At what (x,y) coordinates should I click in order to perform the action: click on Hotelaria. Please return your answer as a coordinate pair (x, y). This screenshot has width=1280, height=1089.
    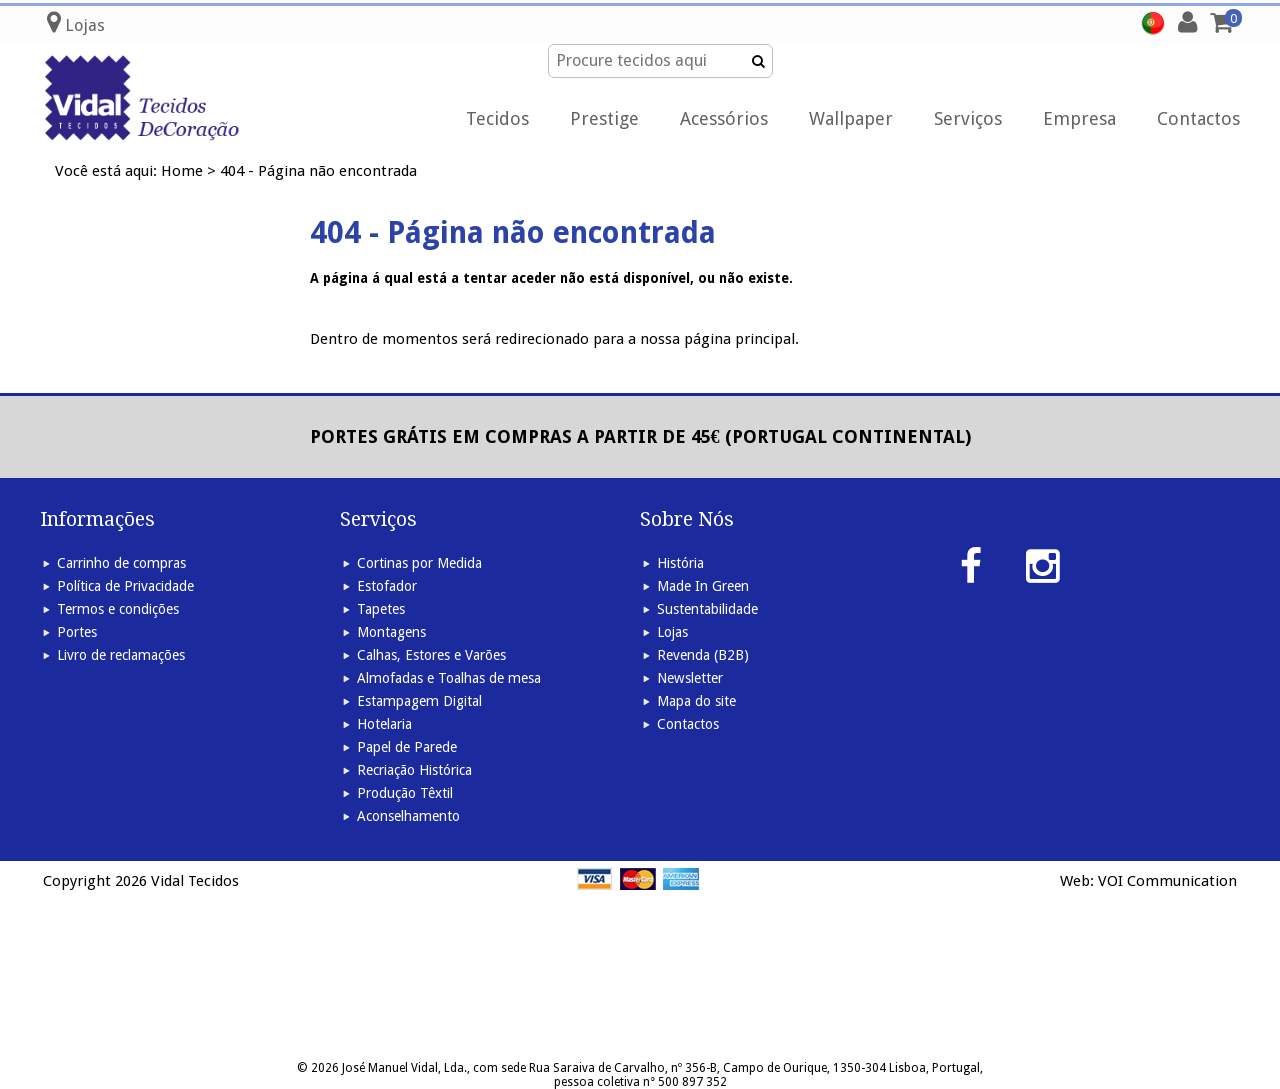
    Looking at the image, I should click on (384, 724).